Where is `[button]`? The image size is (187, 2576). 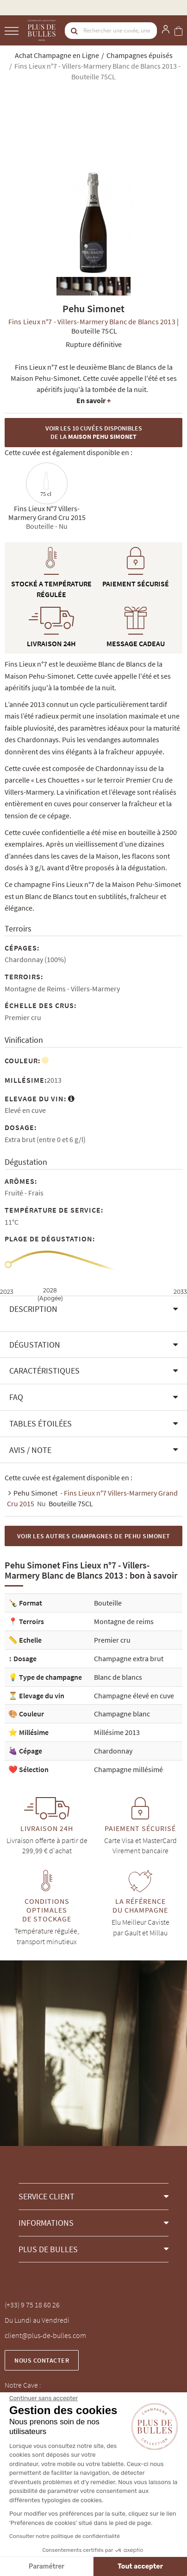
[button] is located at coordinates (93, 1309).